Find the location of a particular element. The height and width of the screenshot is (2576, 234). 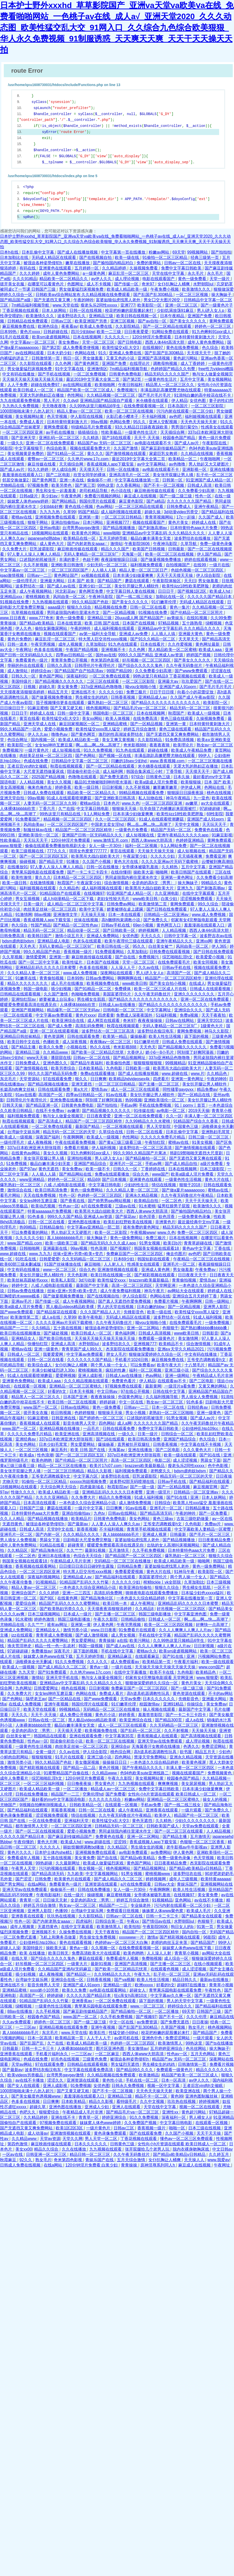

国产9区 is located at coordinates (47, 1598).